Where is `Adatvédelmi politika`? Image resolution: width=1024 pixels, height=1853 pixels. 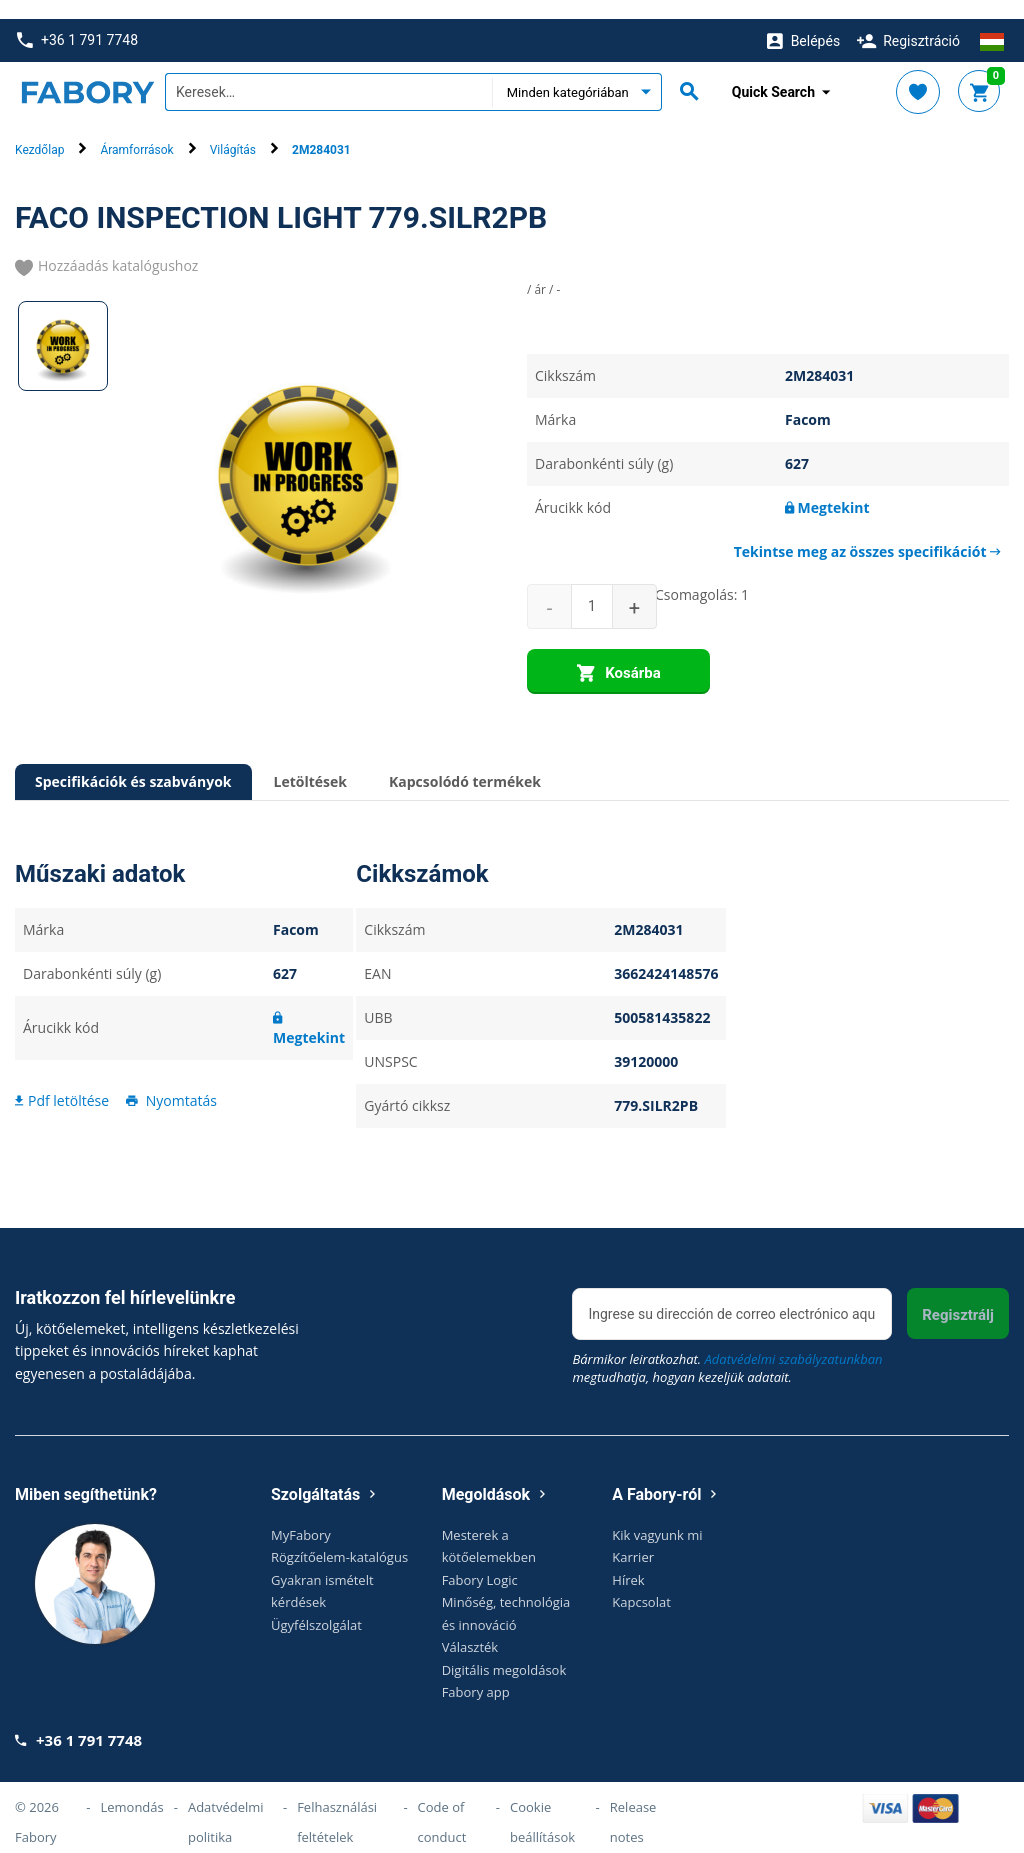 Adatvédelmi politika is located at coordinates (226, 1803).